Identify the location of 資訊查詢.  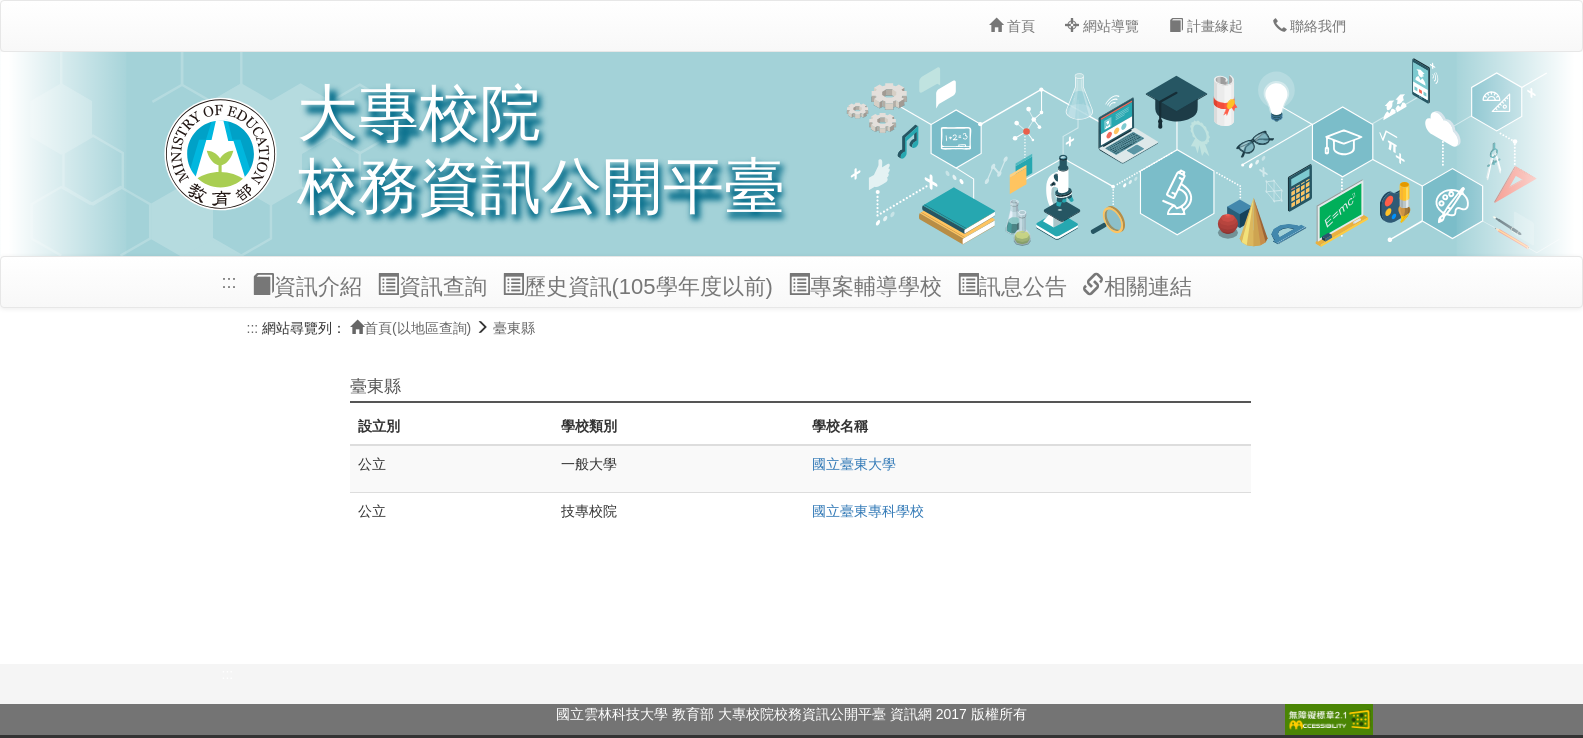
(432, 286).